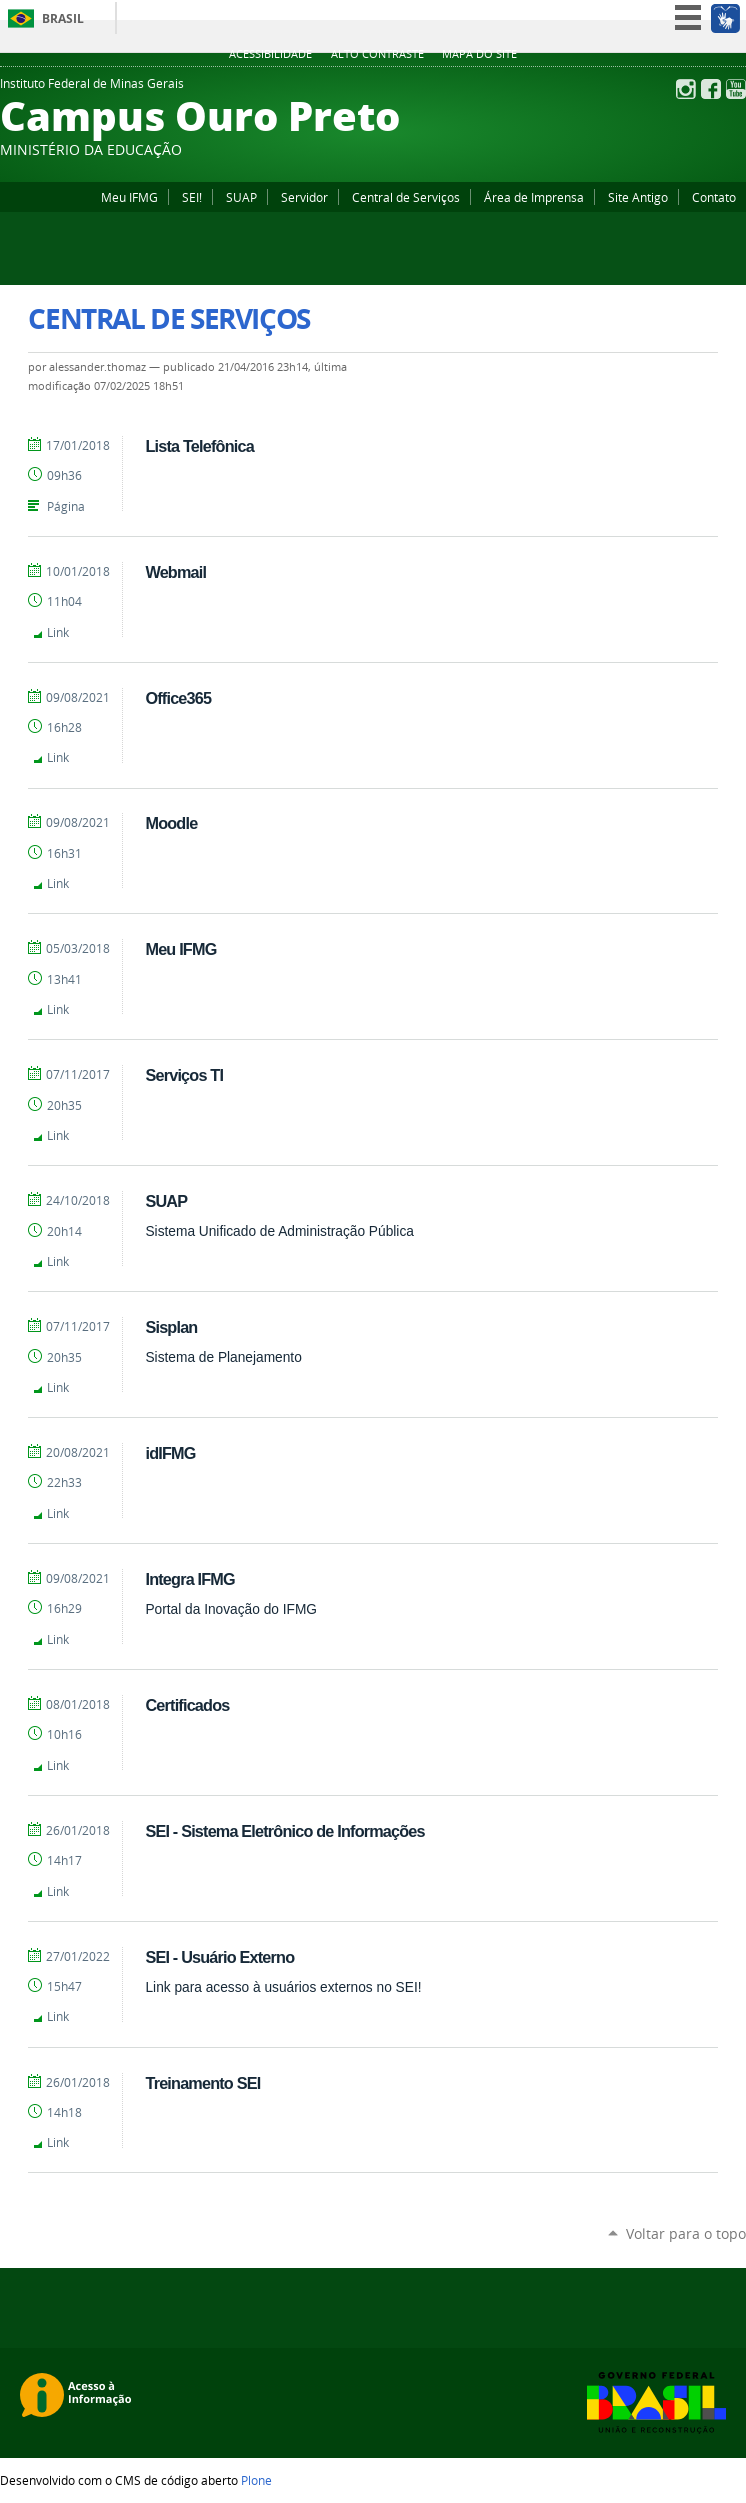 Image resolution: width=746 pixels, height=2503 pixels. What do you see at coordinates (686, 89) in the screenshot?
I see `Instagram` at bounding box center [686, 89].